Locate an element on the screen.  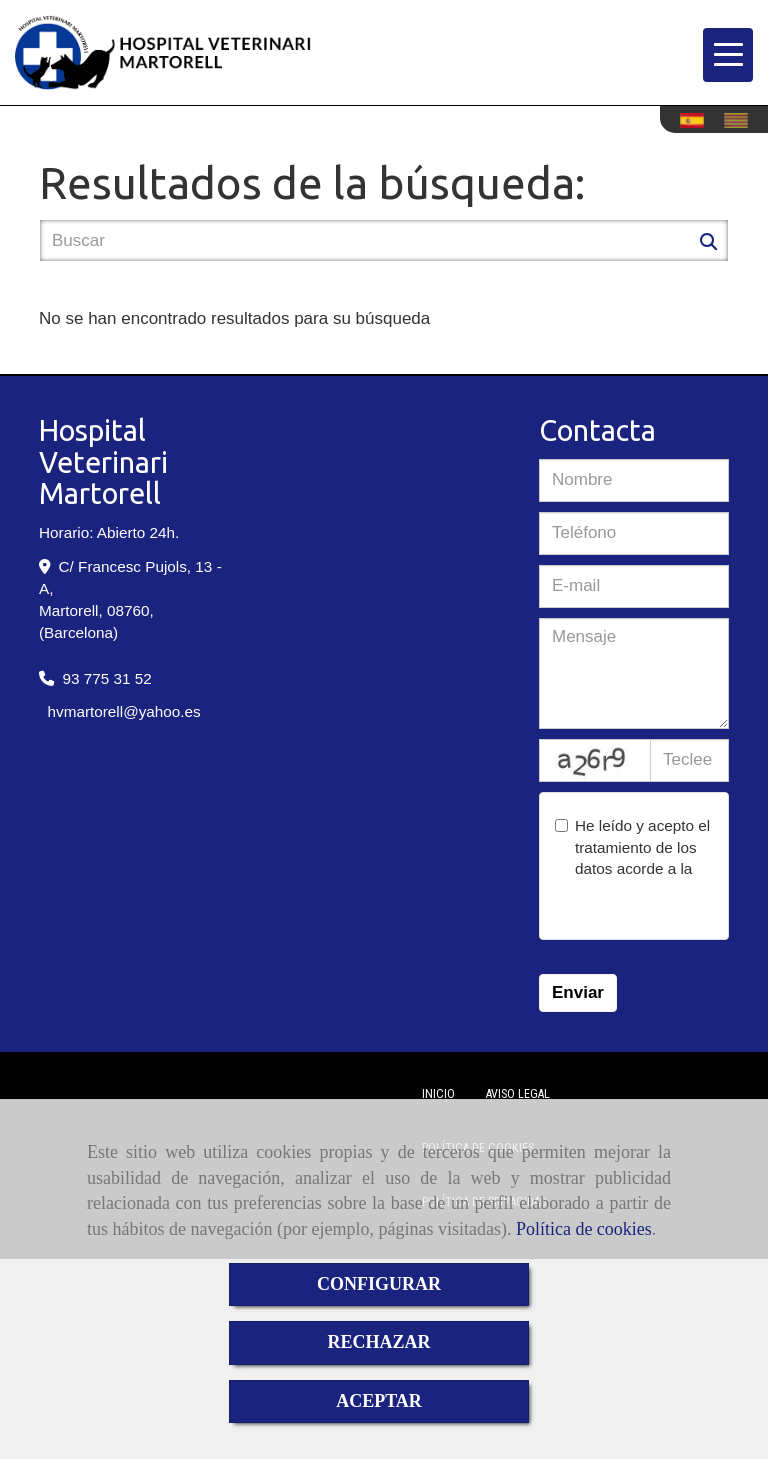
CONFIGURAR is located at coordinates (379, 1284).